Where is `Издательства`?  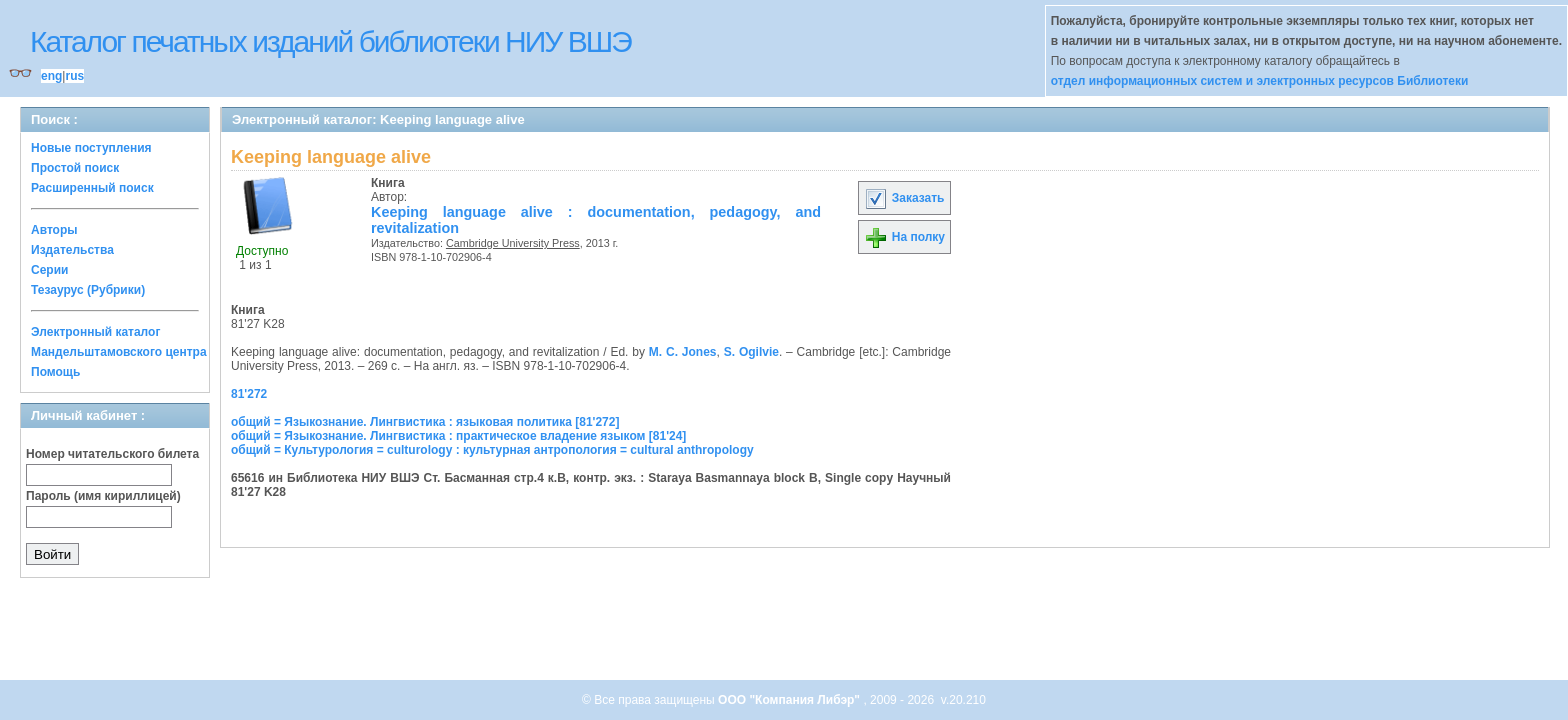
Издательства is located at coordinates (72, 250).